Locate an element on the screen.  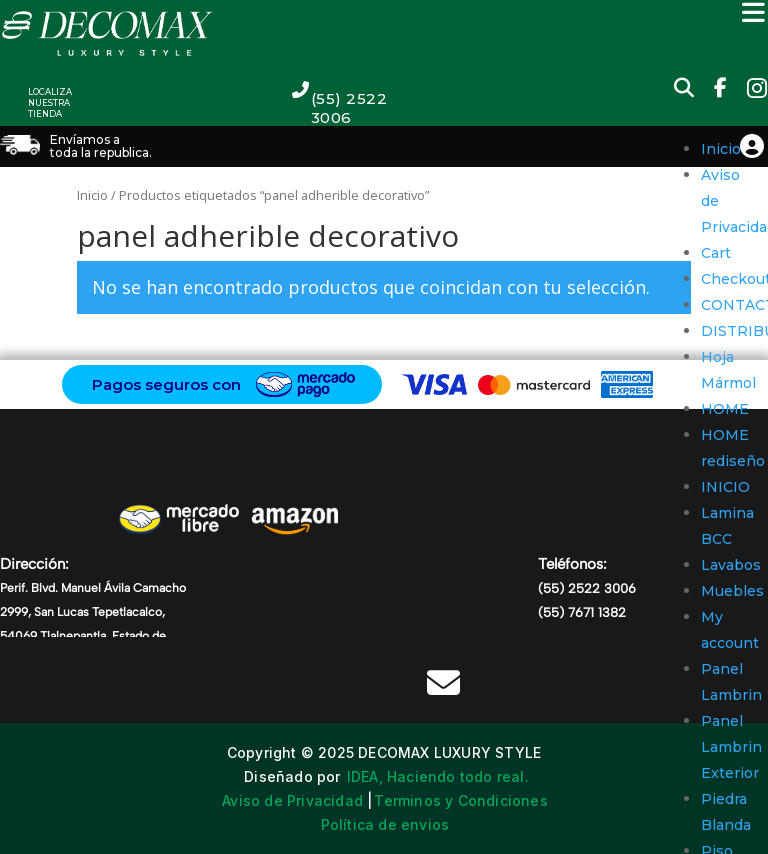
Lavabos is located at coordinates (731, 565).